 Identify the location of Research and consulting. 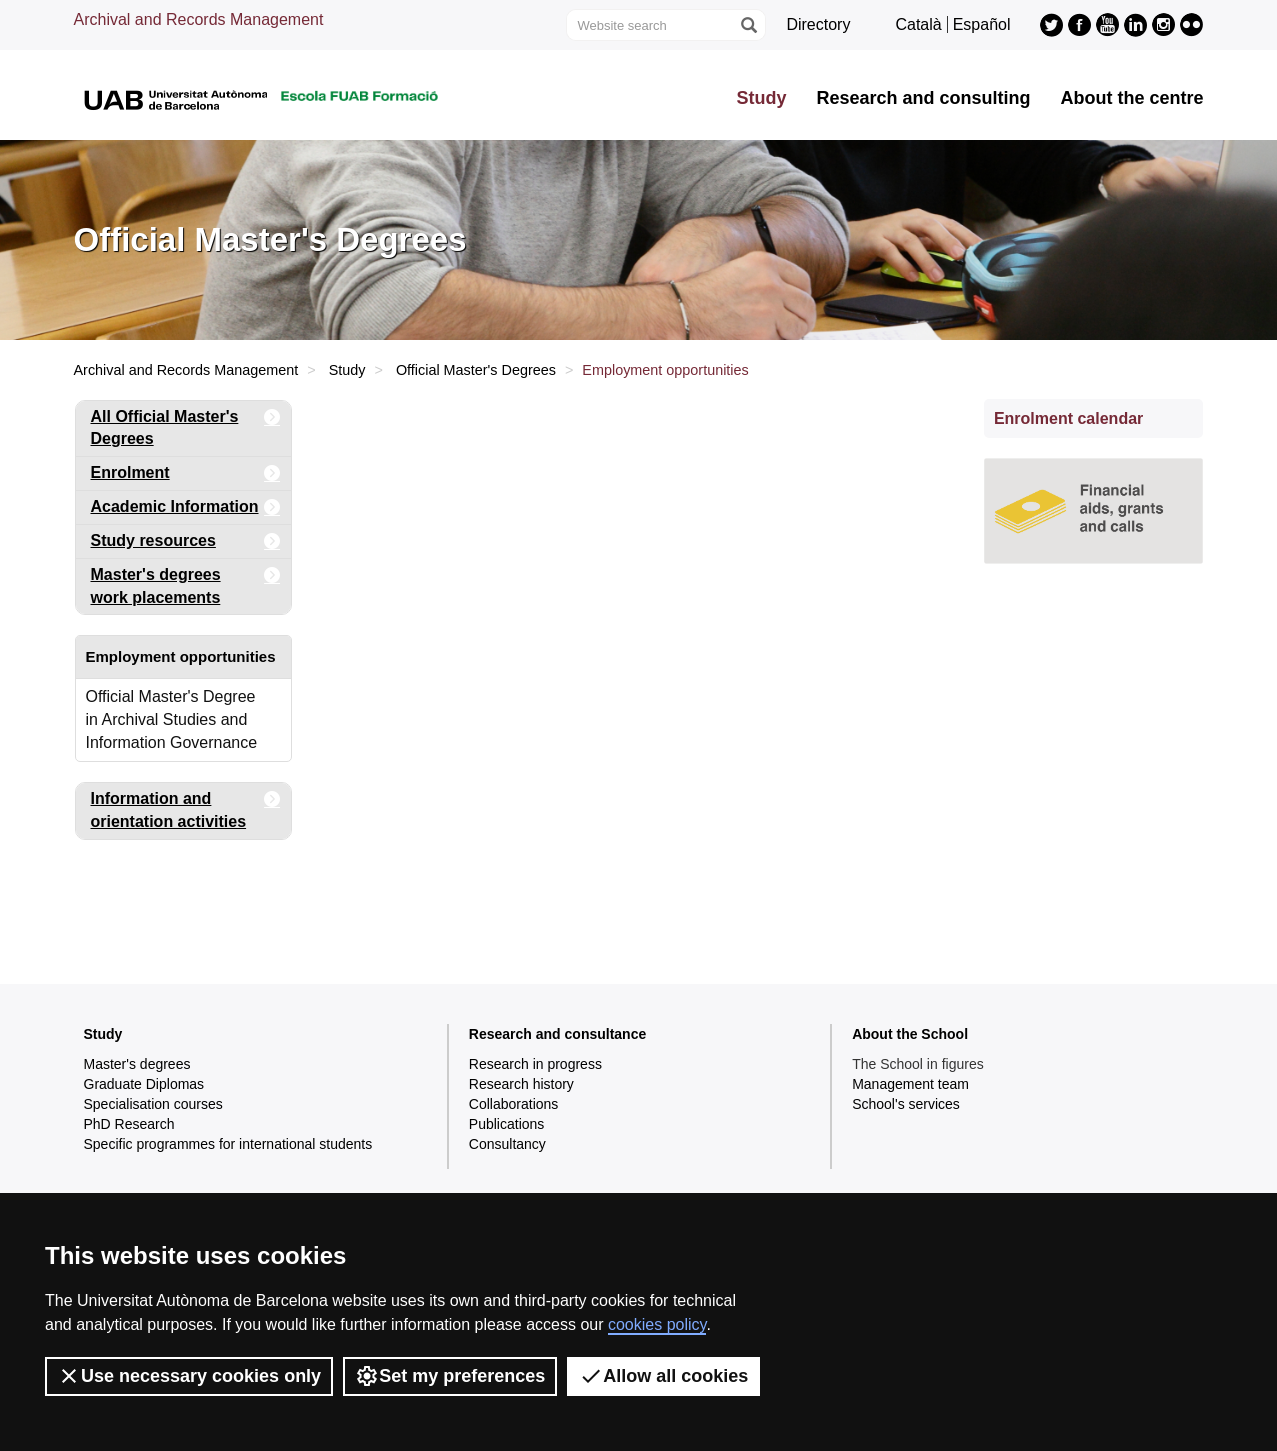
(923, 98).